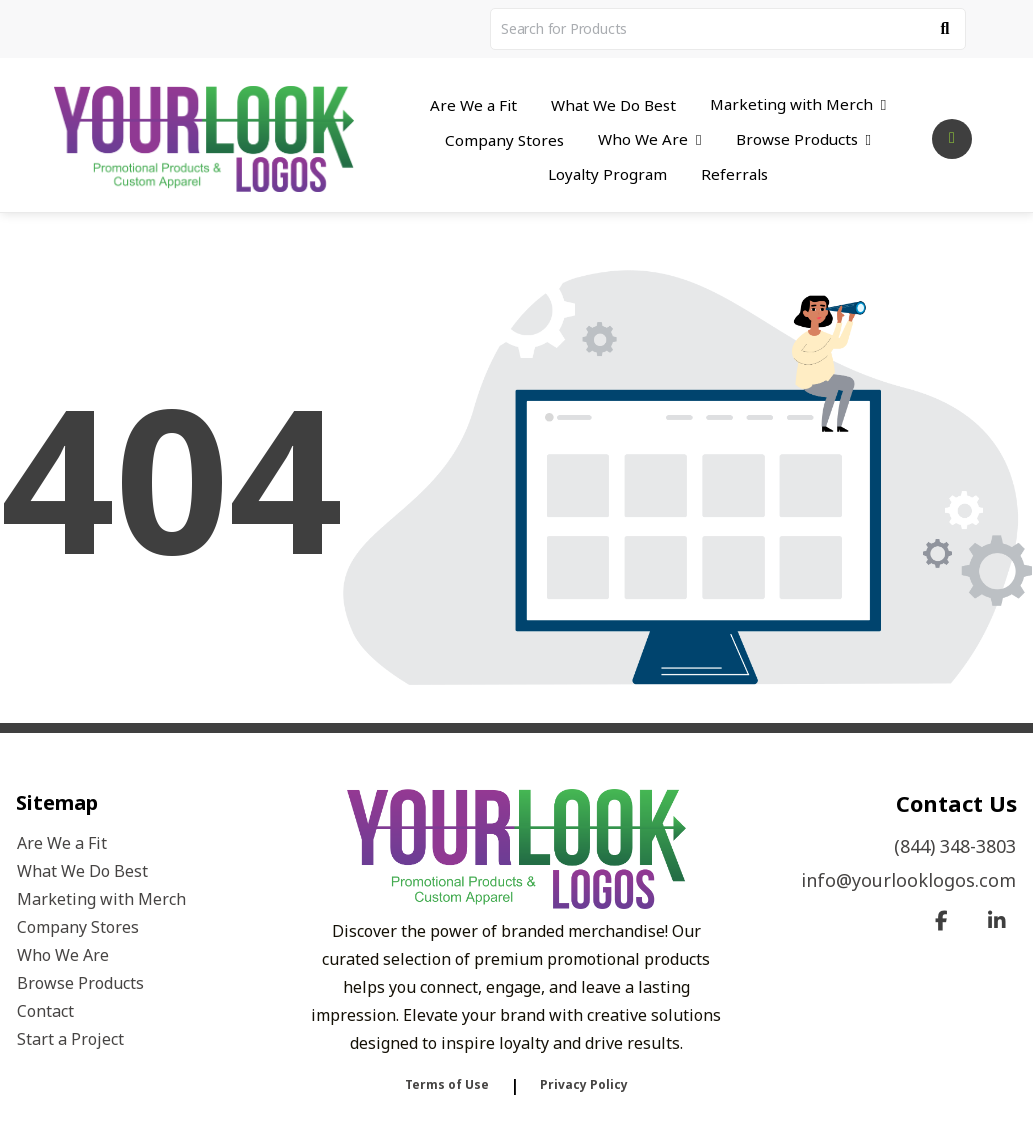  I want to click on [Search], so click(945, 29).